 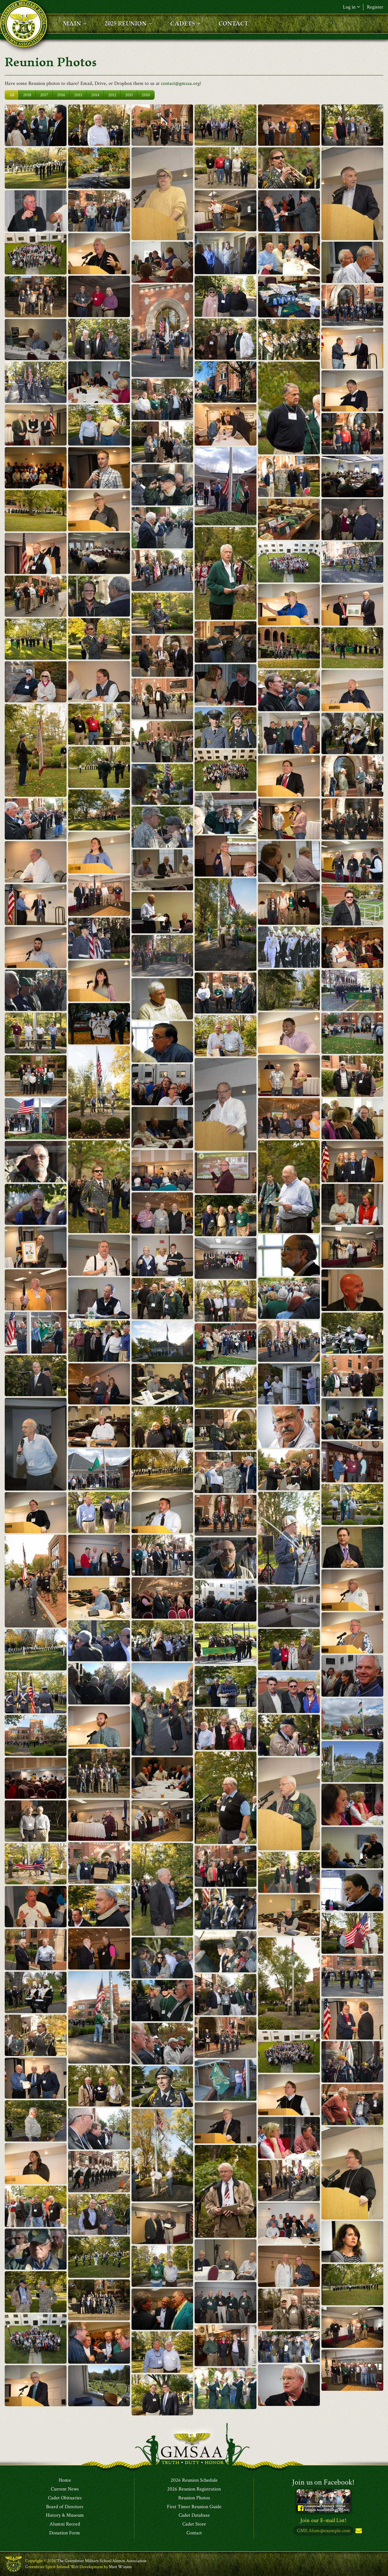 I want to click on All, so click(x=11, y=95).